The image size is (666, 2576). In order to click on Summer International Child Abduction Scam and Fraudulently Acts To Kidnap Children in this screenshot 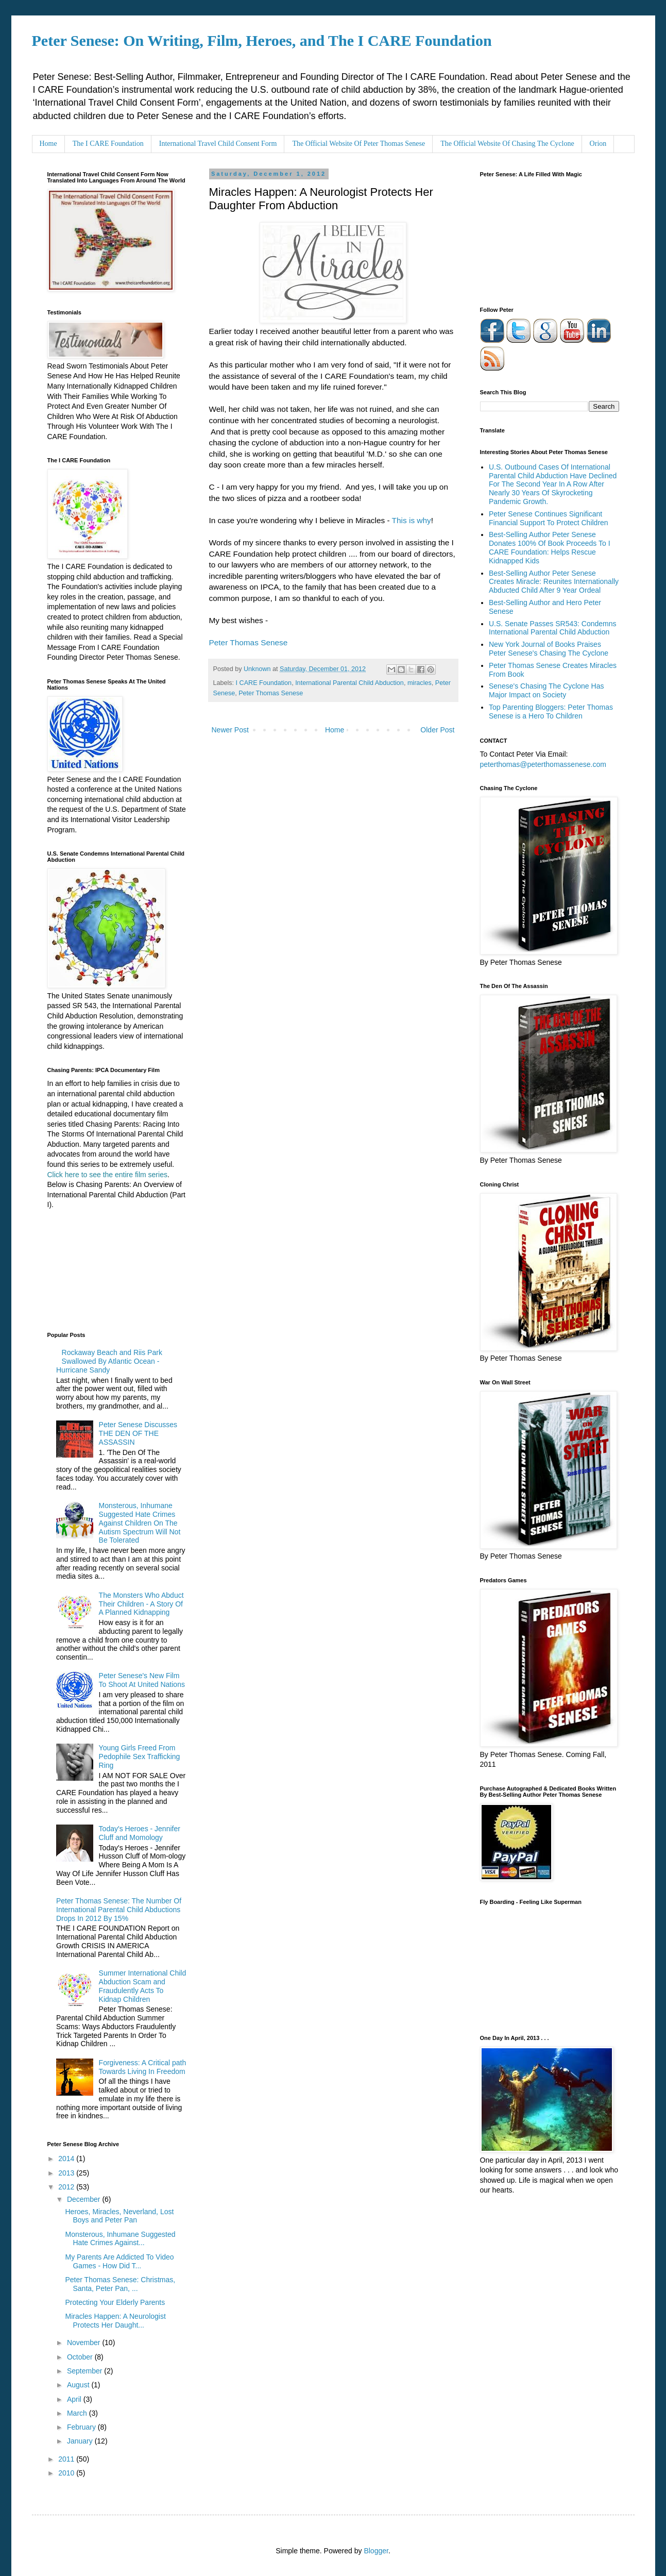, I will do `click(142, 1986)`.